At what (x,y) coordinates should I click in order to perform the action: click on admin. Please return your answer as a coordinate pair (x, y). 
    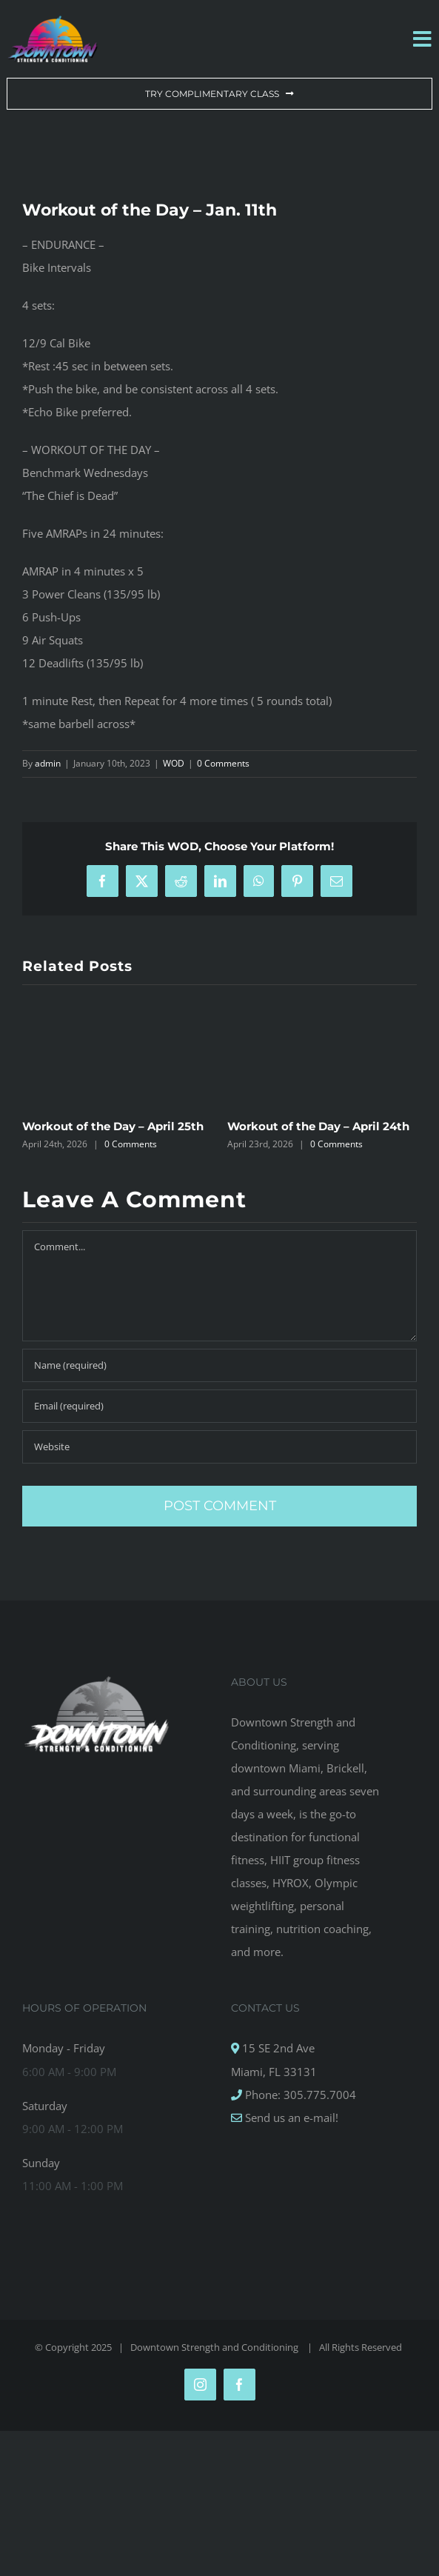
    Looking at the image, I should click on (48, 763).